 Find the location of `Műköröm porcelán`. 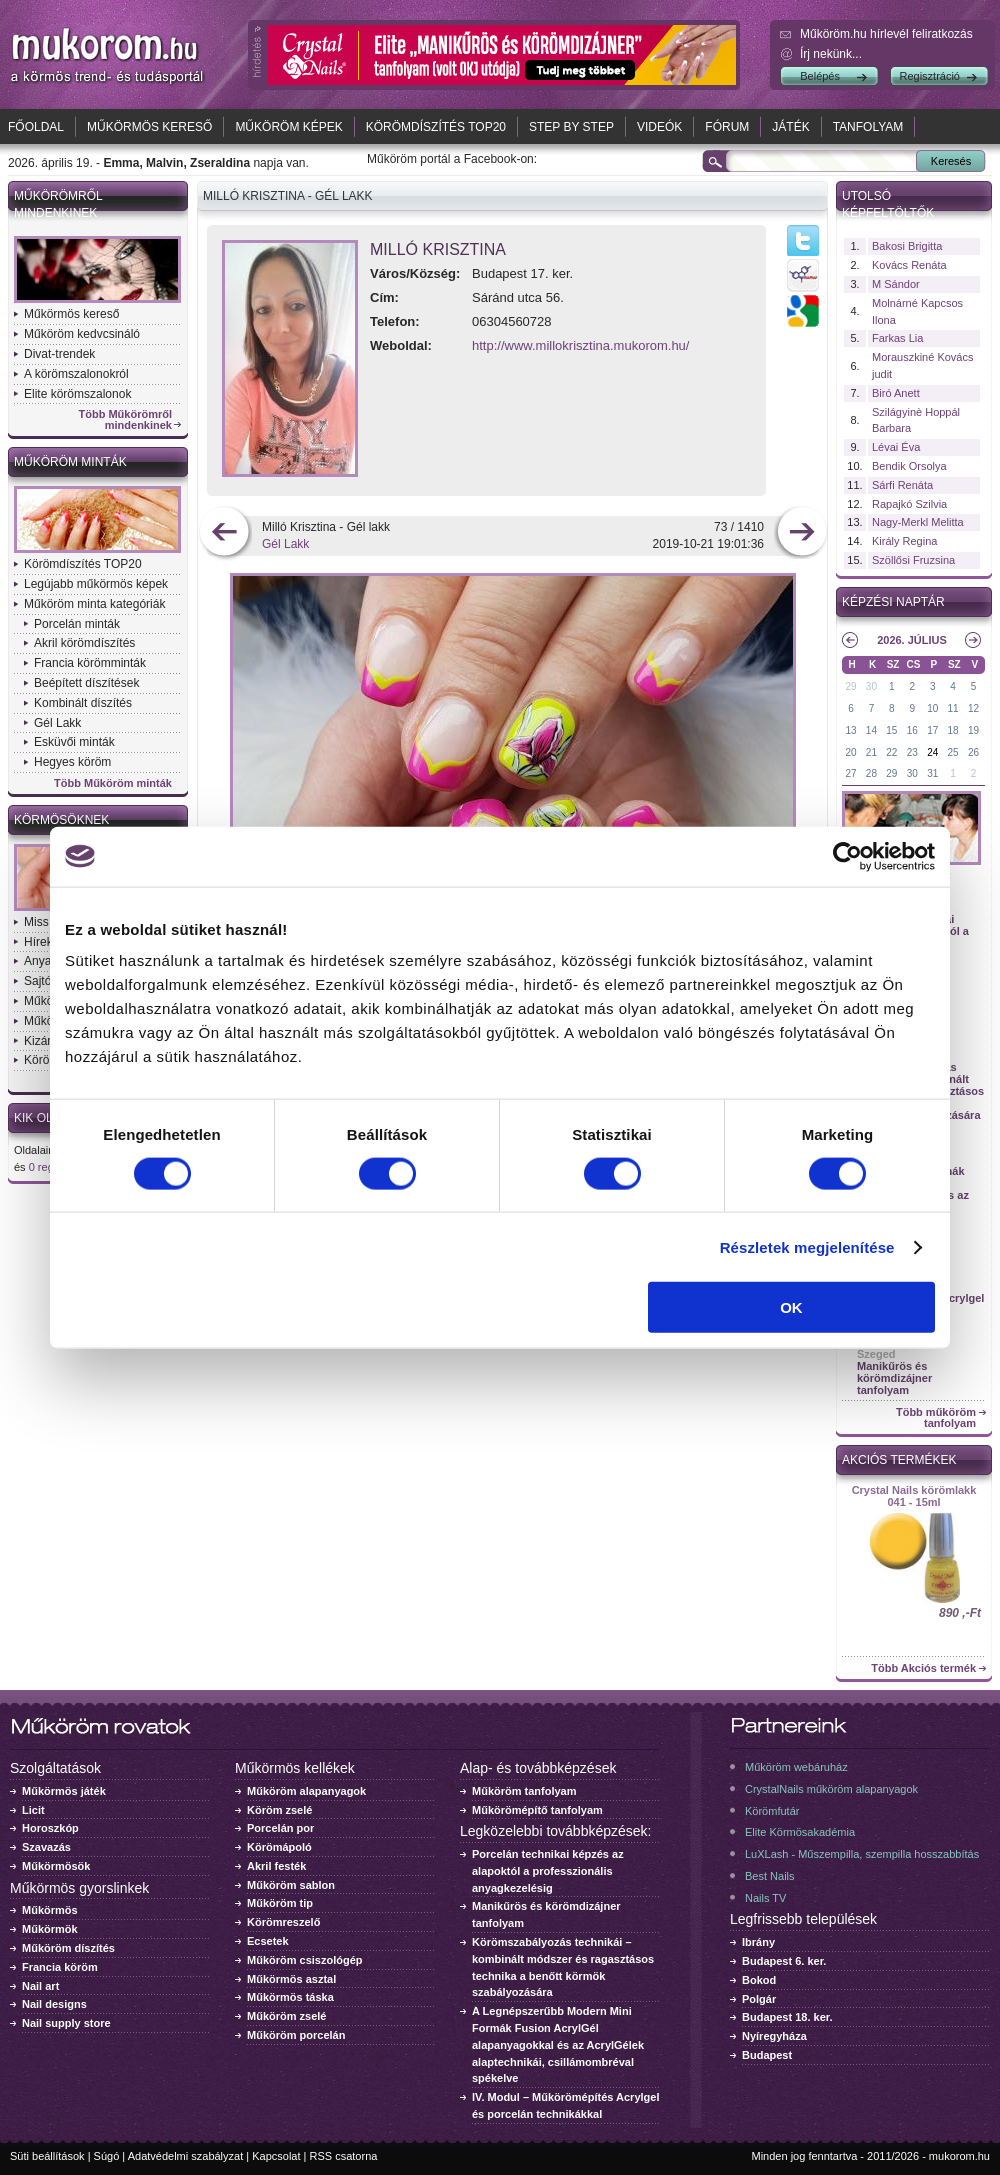

Műköröm porcelán is located at coordinates (296, 2035).